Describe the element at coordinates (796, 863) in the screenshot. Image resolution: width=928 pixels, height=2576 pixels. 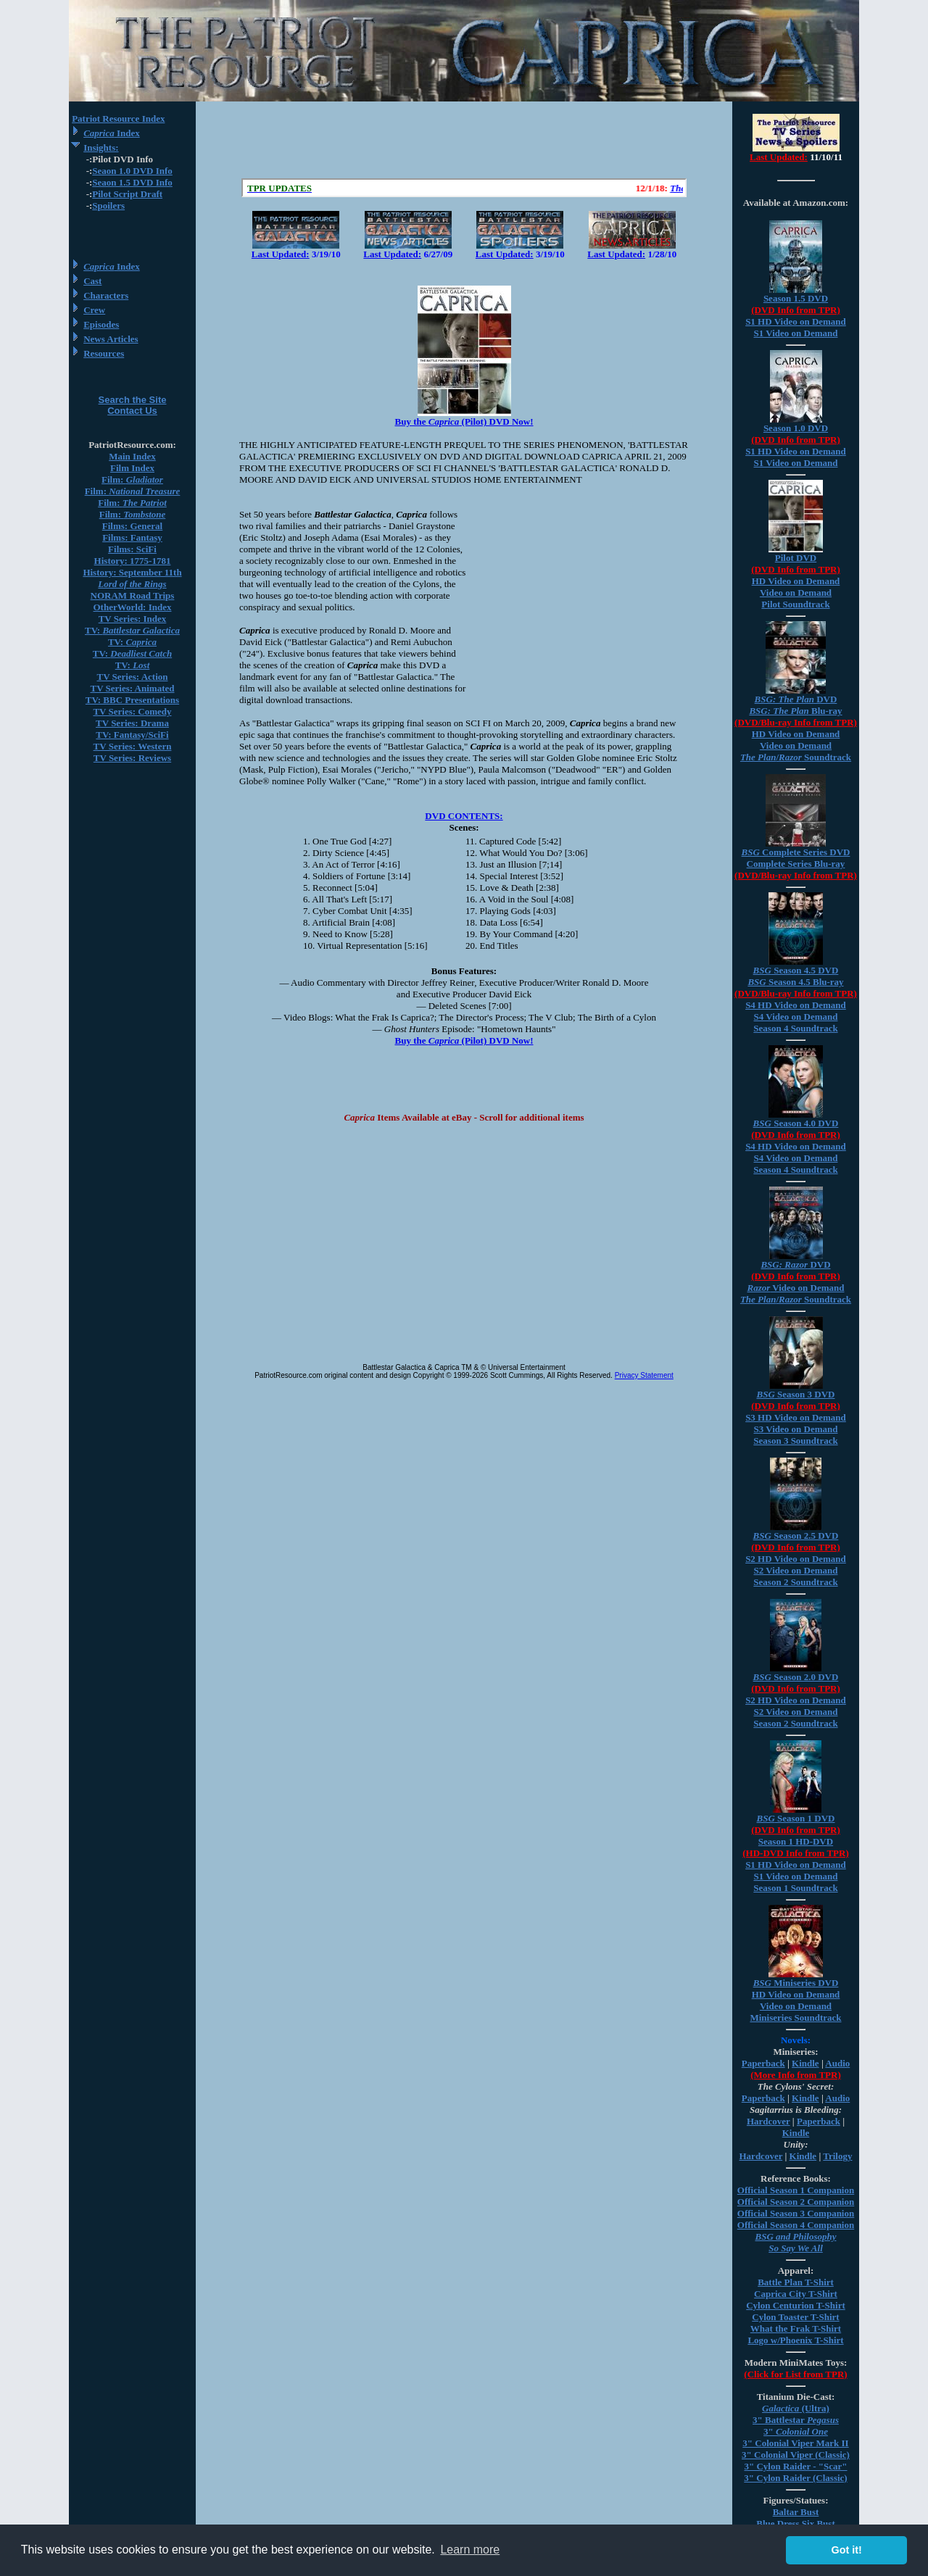
I see `Complete Series Blu-ray` at that location.